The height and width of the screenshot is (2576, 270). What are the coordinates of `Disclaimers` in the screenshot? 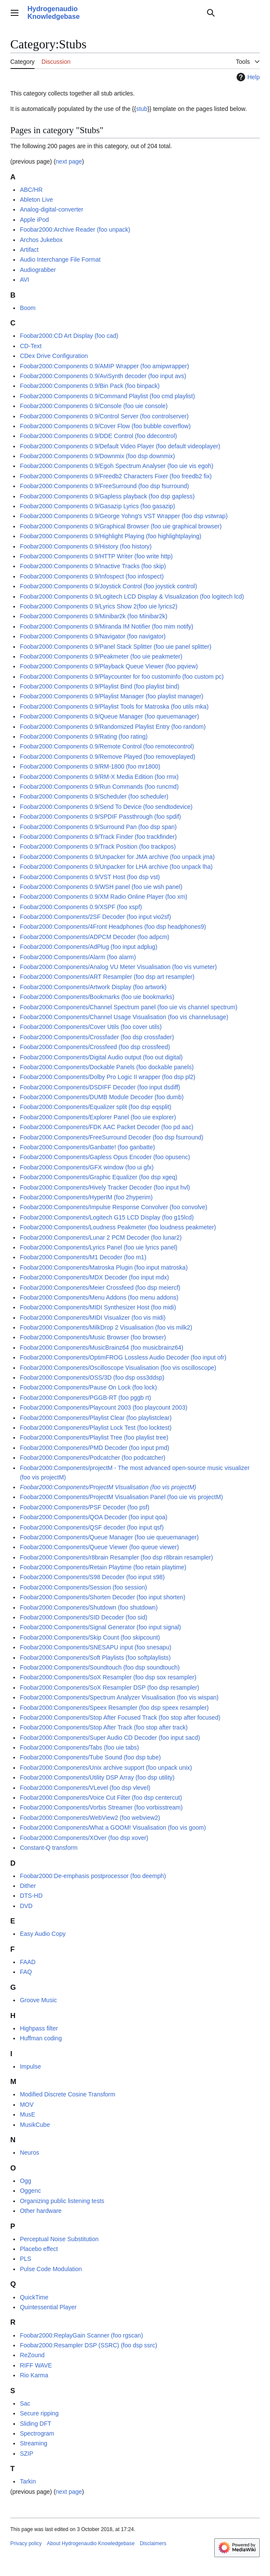 It's located at (153, 2543).